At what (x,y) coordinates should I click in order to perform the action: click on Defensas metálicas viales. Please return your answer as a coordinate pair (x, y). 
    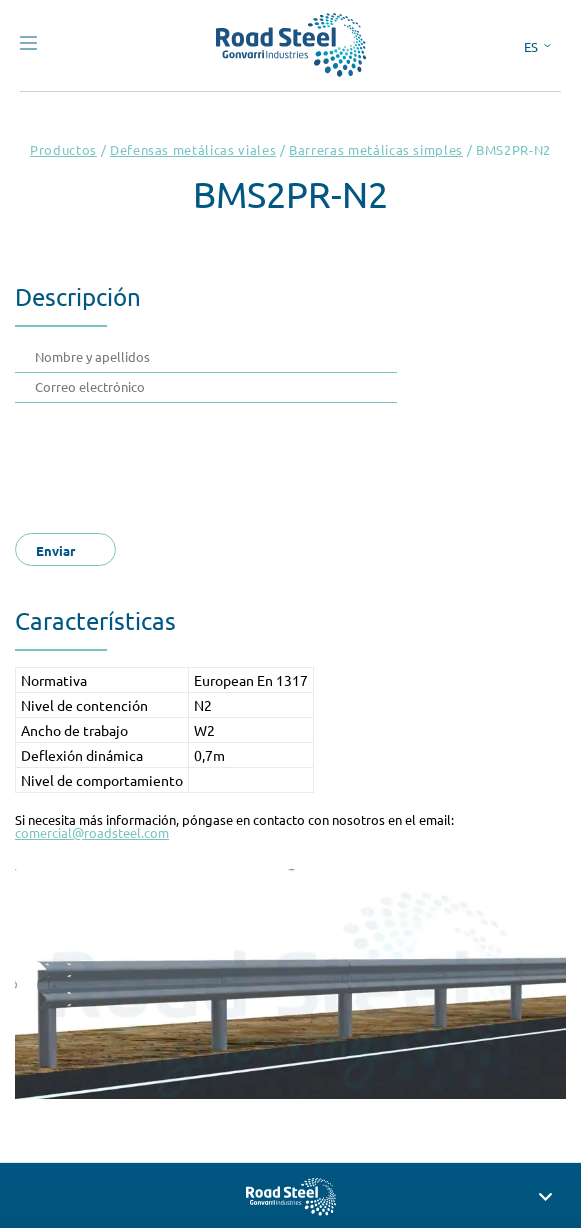
    Looking at the image, I should click on (193, 149).